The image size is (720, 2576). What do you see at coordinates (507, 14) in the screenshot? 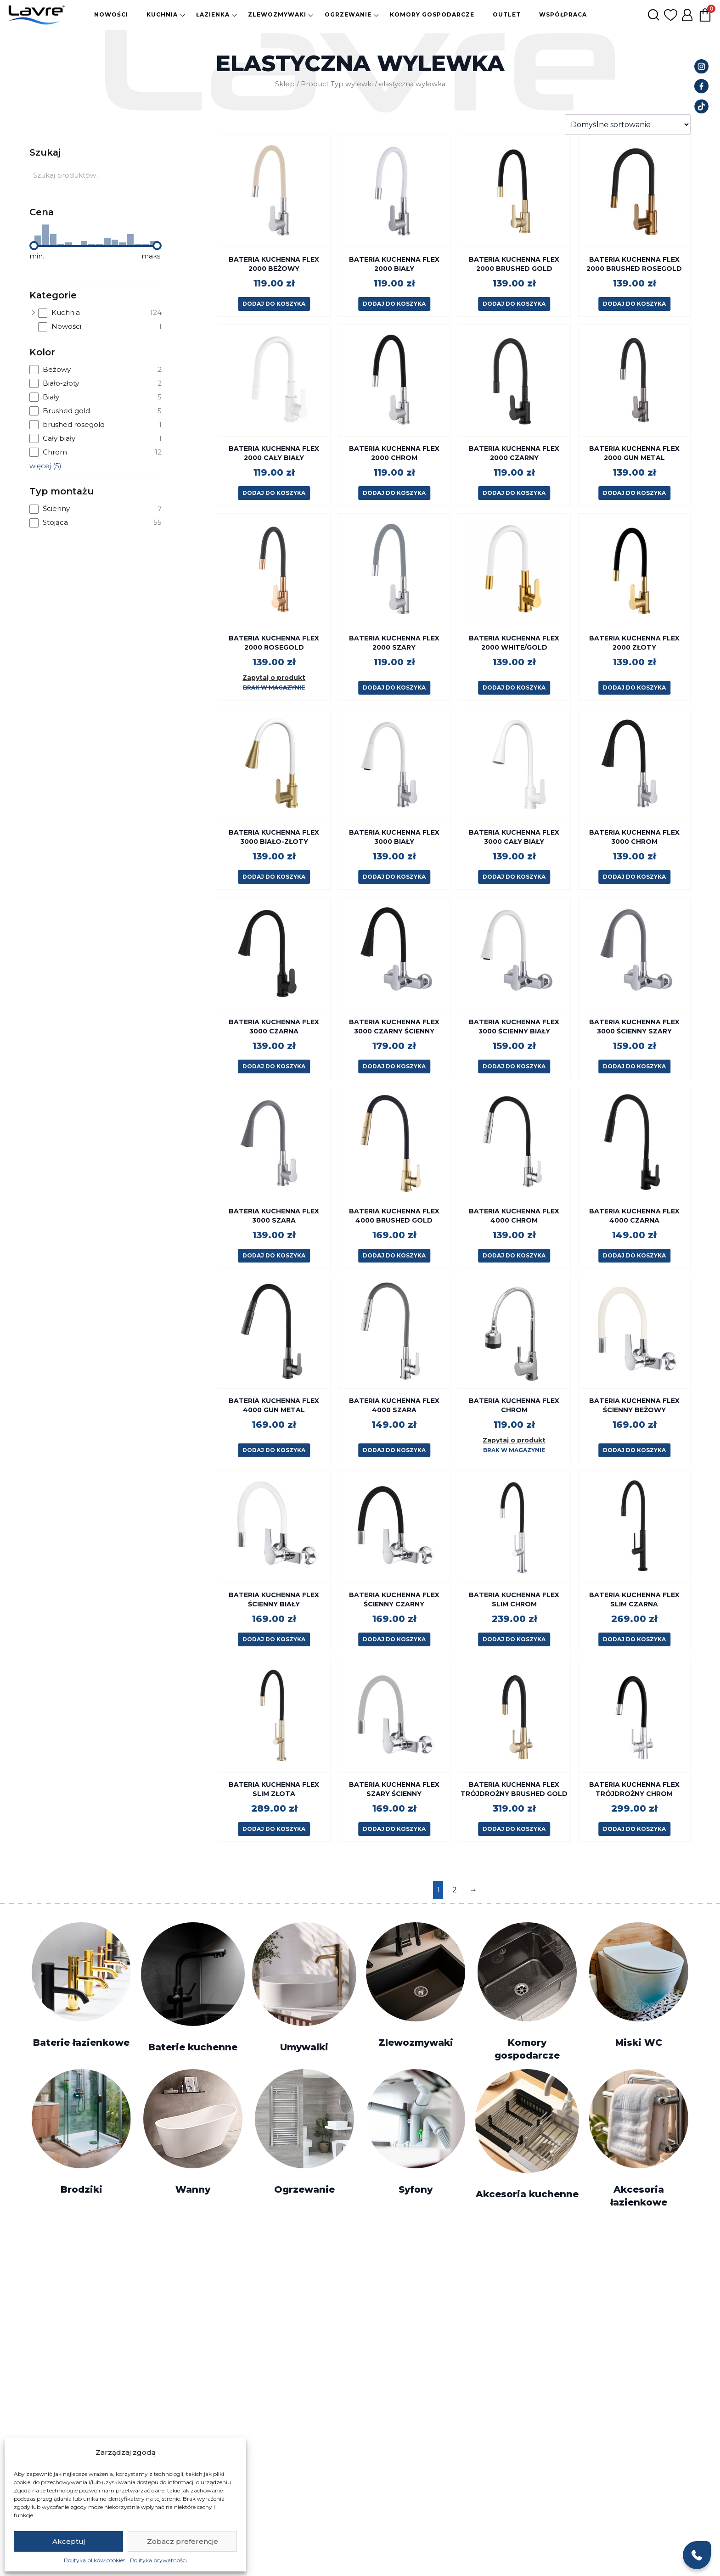
I see `Outlet` at bounding box center [507, 14].